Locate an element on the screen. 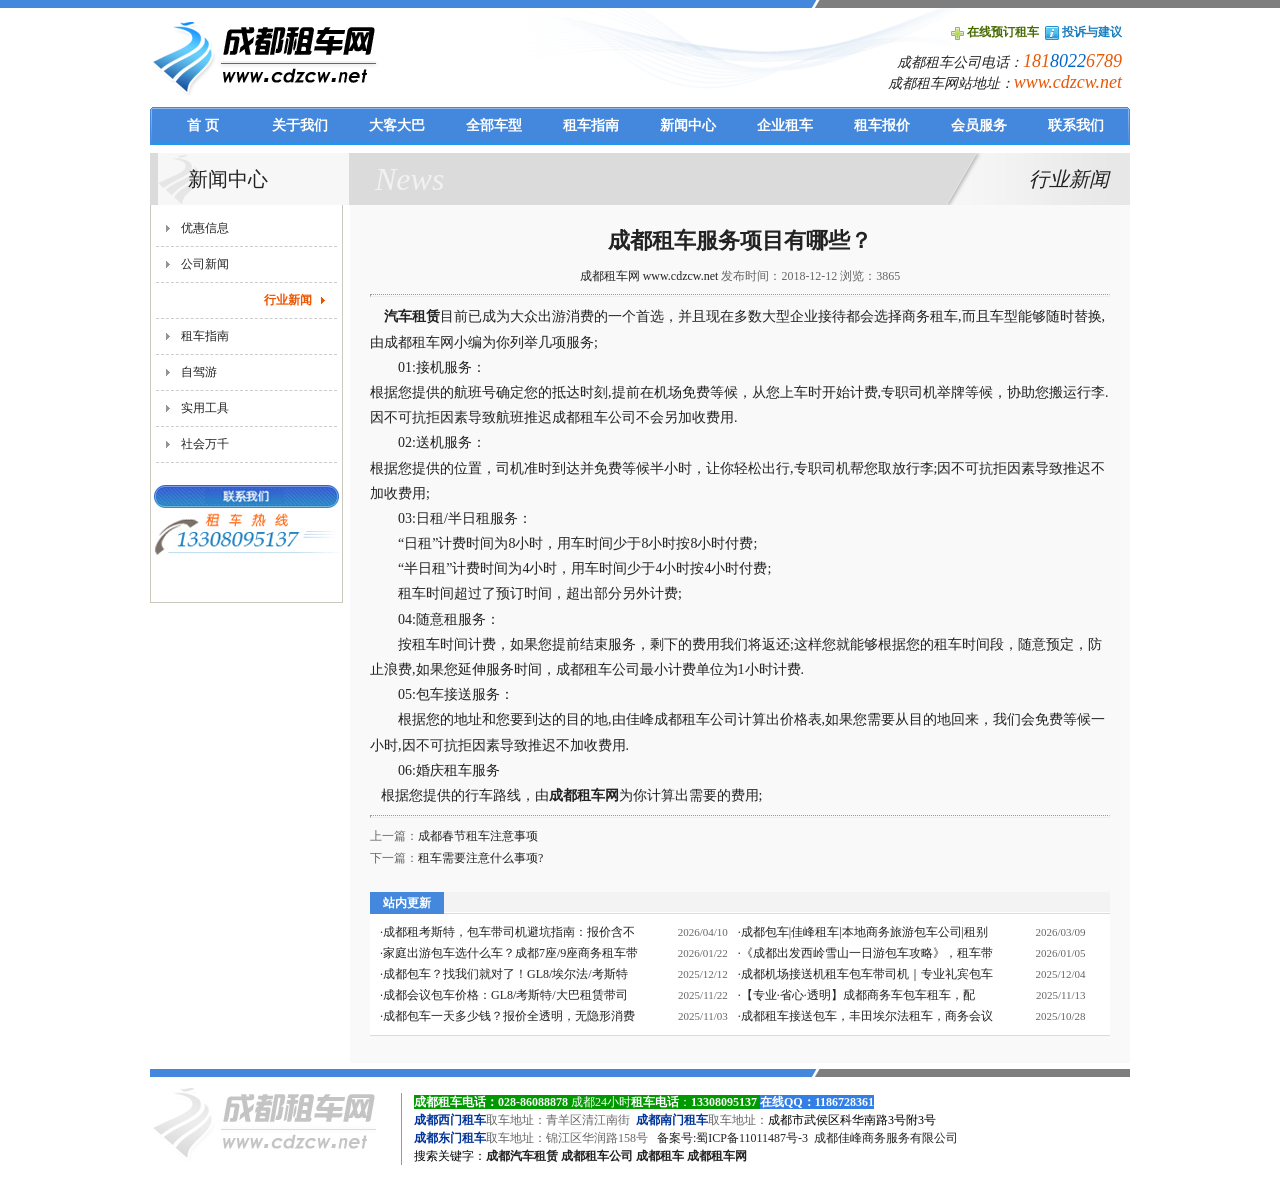 Image resolution: width=1280 pixels, height=1179 pixels. 成都汽车租赁 is located at coordinates (522, 1156).